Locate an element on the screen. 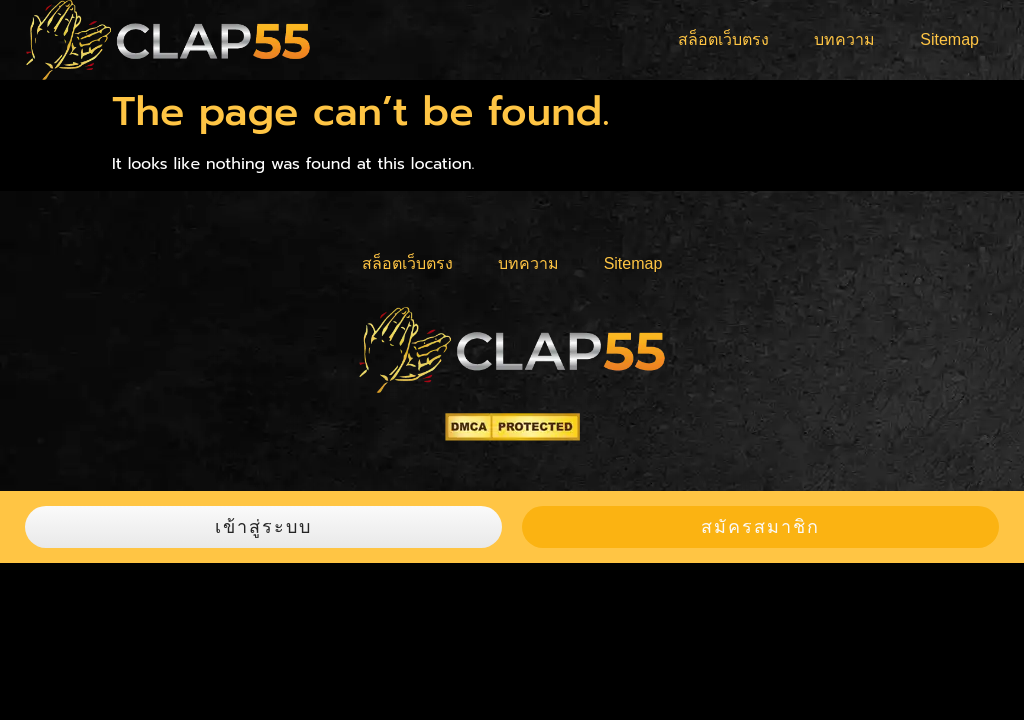 Image resolution: width=1024 pixels, height=720 pixels. สล็อตเว็บตรง is located at coordinates (723, 39).